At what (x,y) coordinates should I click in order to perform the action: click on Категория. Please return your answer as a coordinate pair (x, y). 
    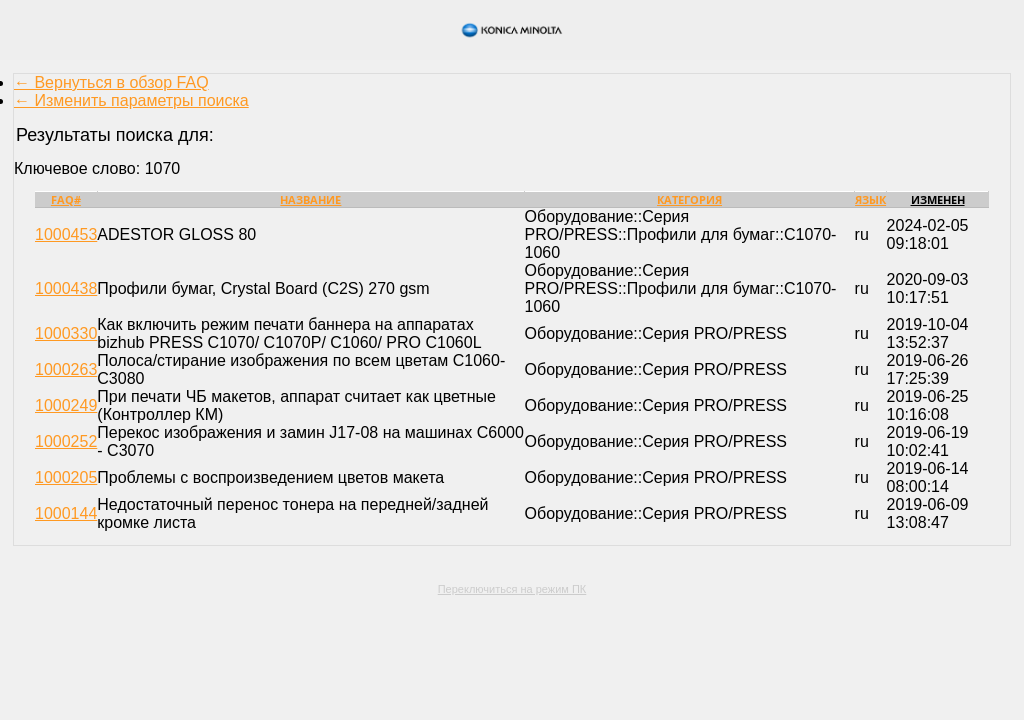
    Looking at the image, I should click on (689, 199).